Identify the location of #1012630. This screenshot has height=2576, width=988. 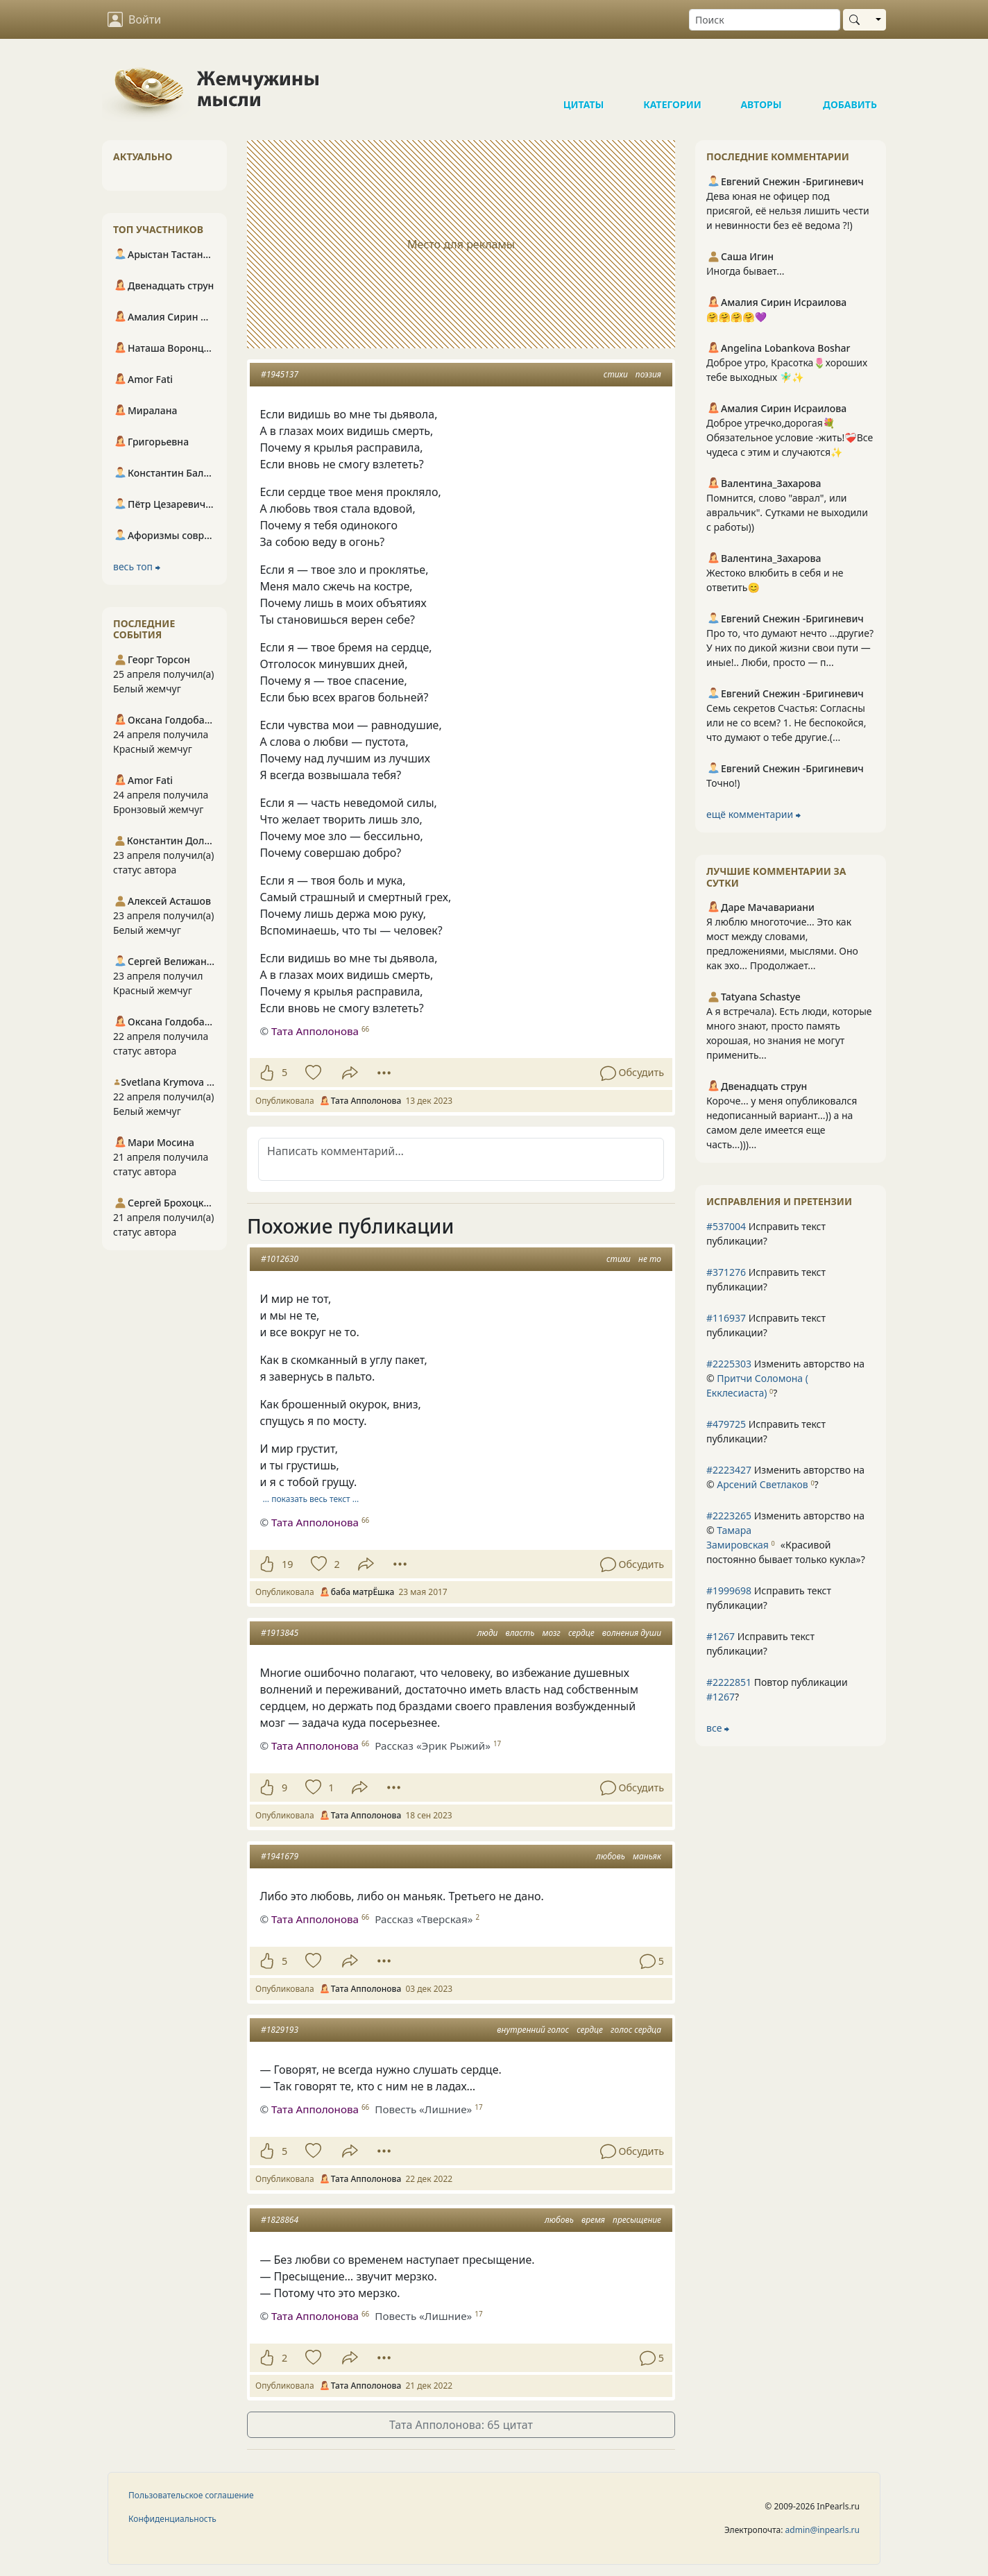
(279, 1259).